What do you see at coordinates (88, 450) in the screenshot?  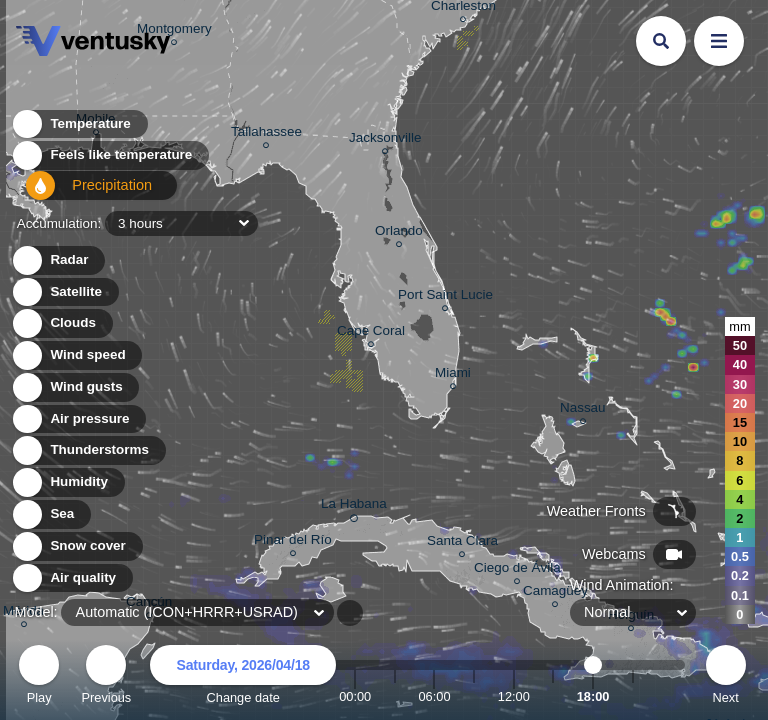 I see `Thunderstorms` at bounding box center [88, 450].